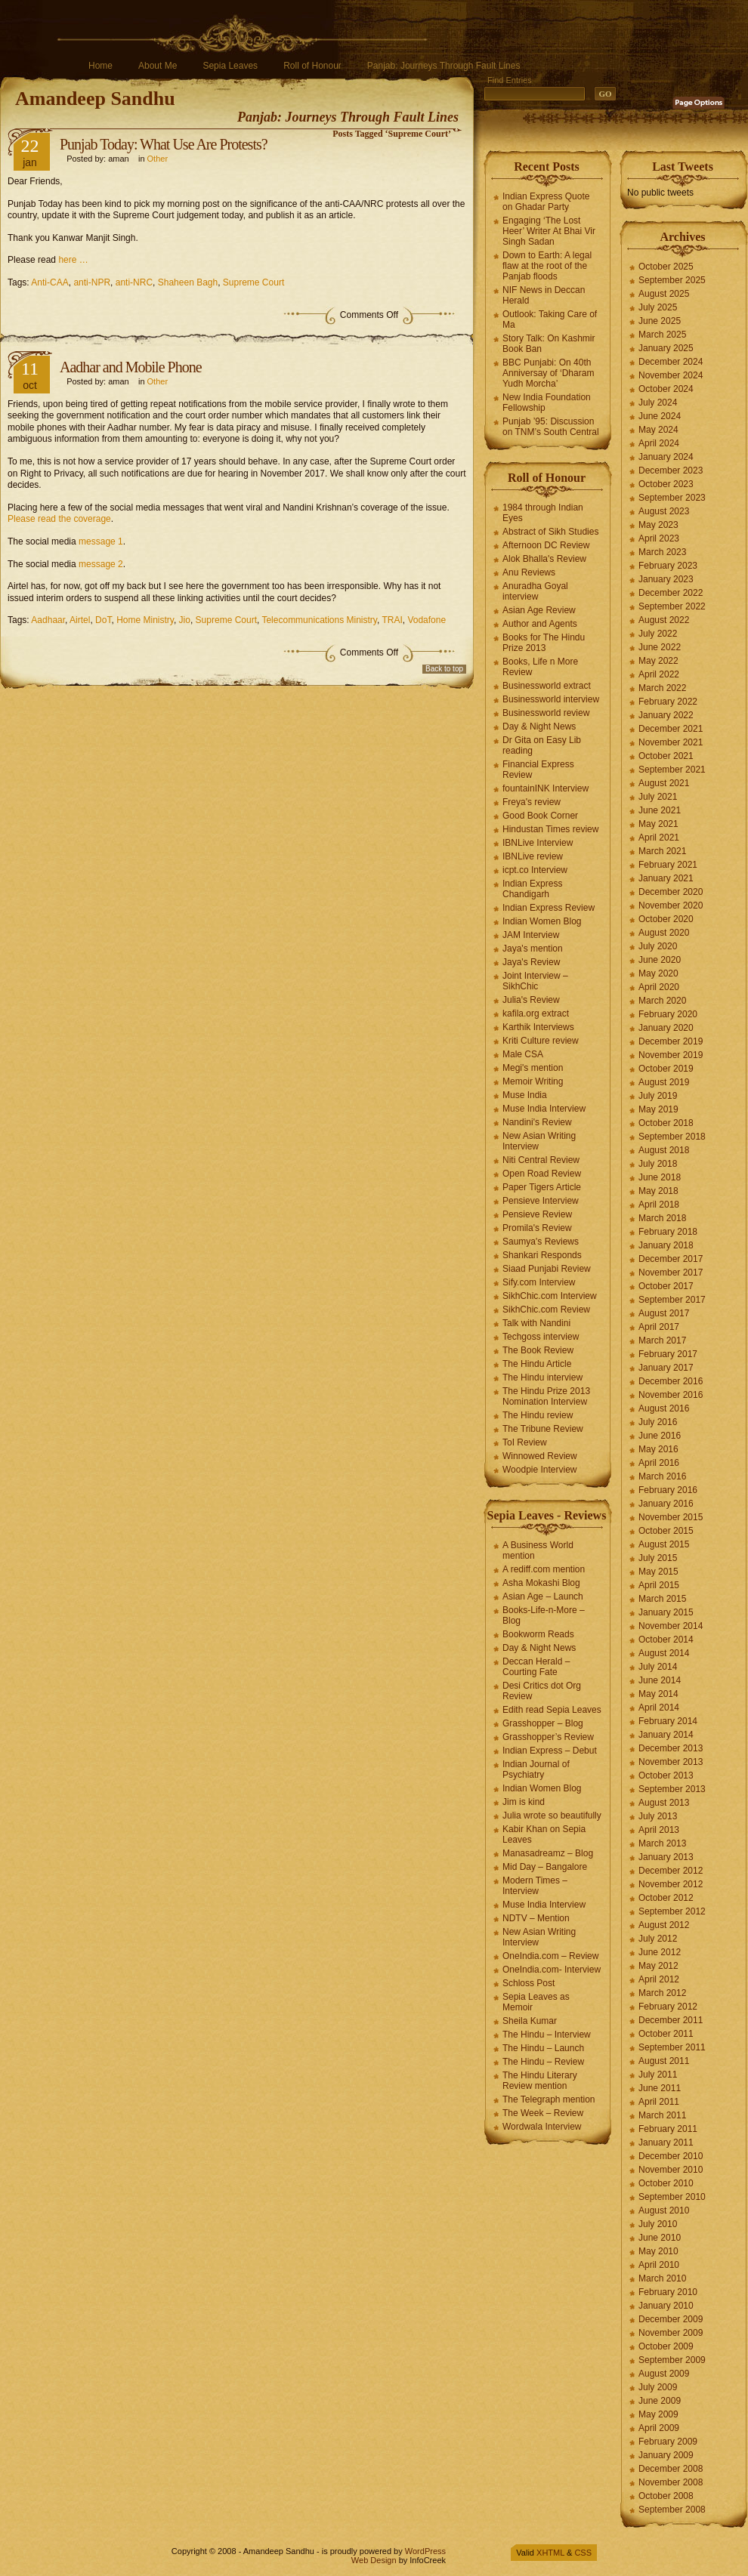  I want to click on October 2013, so click(666, 1775).